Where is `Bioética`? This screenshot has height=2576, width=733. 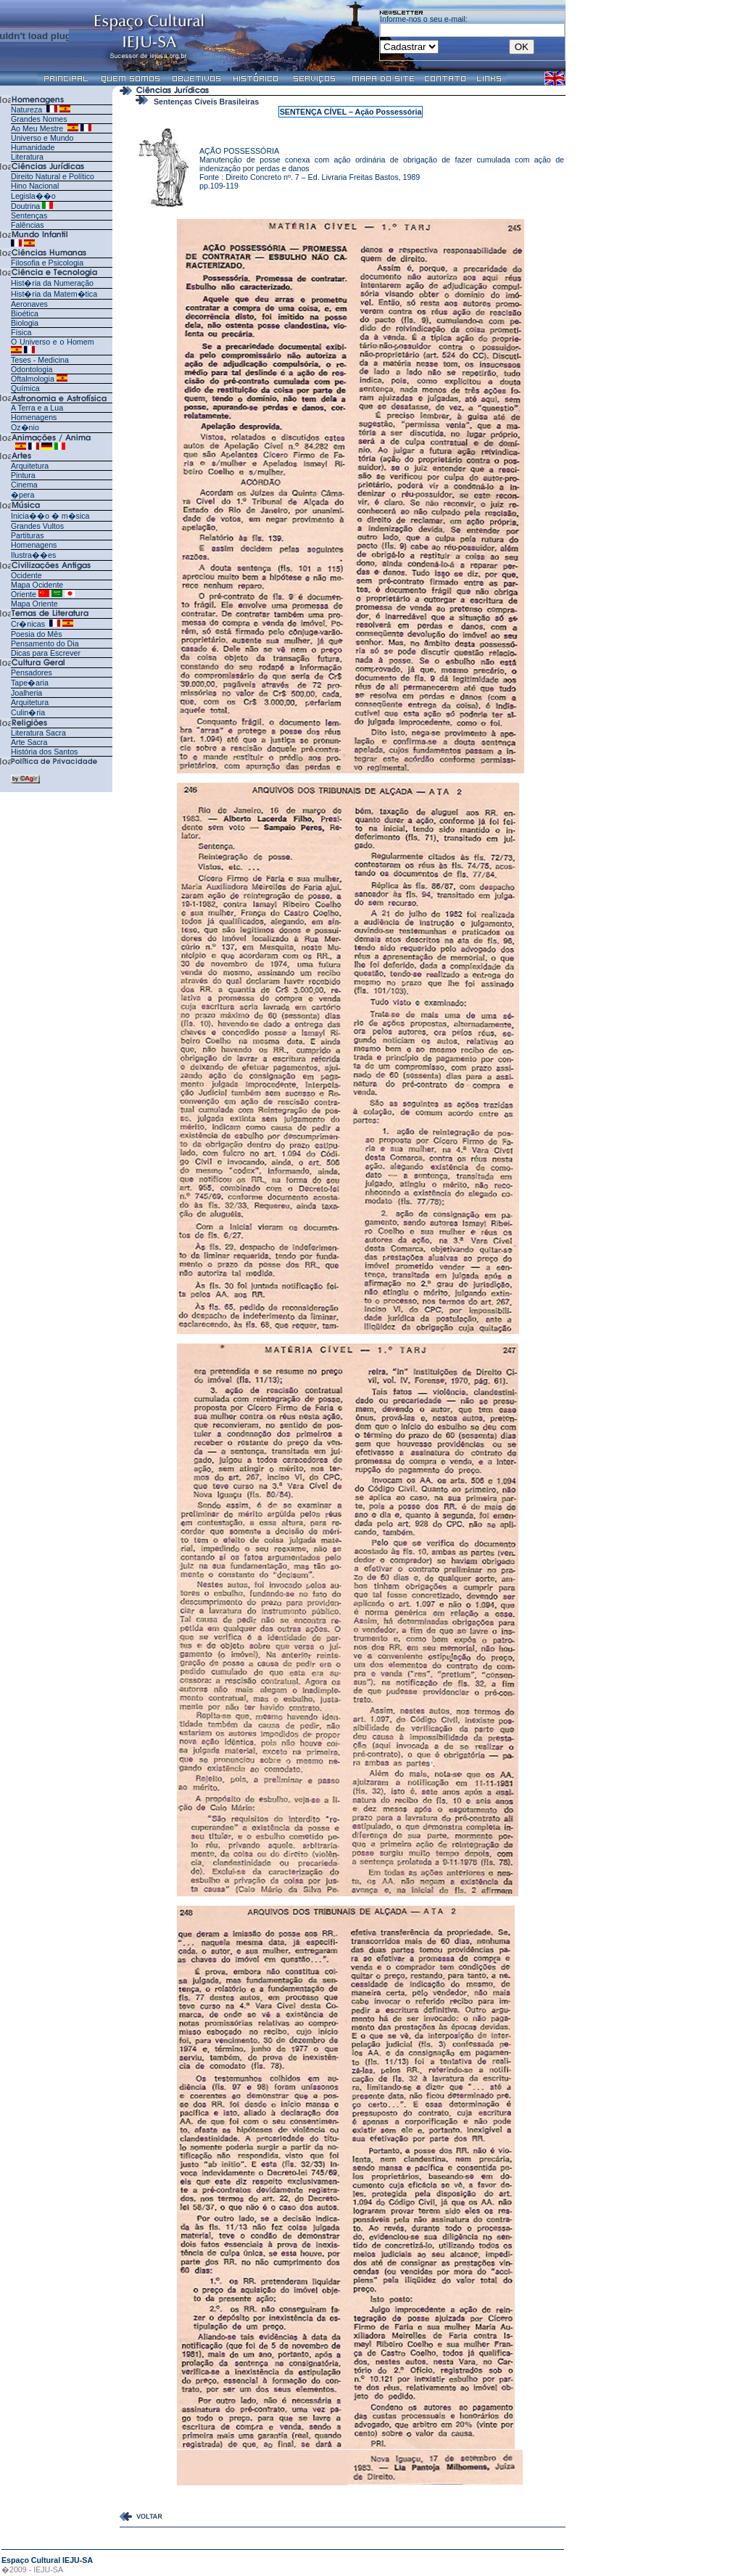 Bioética is located at coordinates (24, 313).